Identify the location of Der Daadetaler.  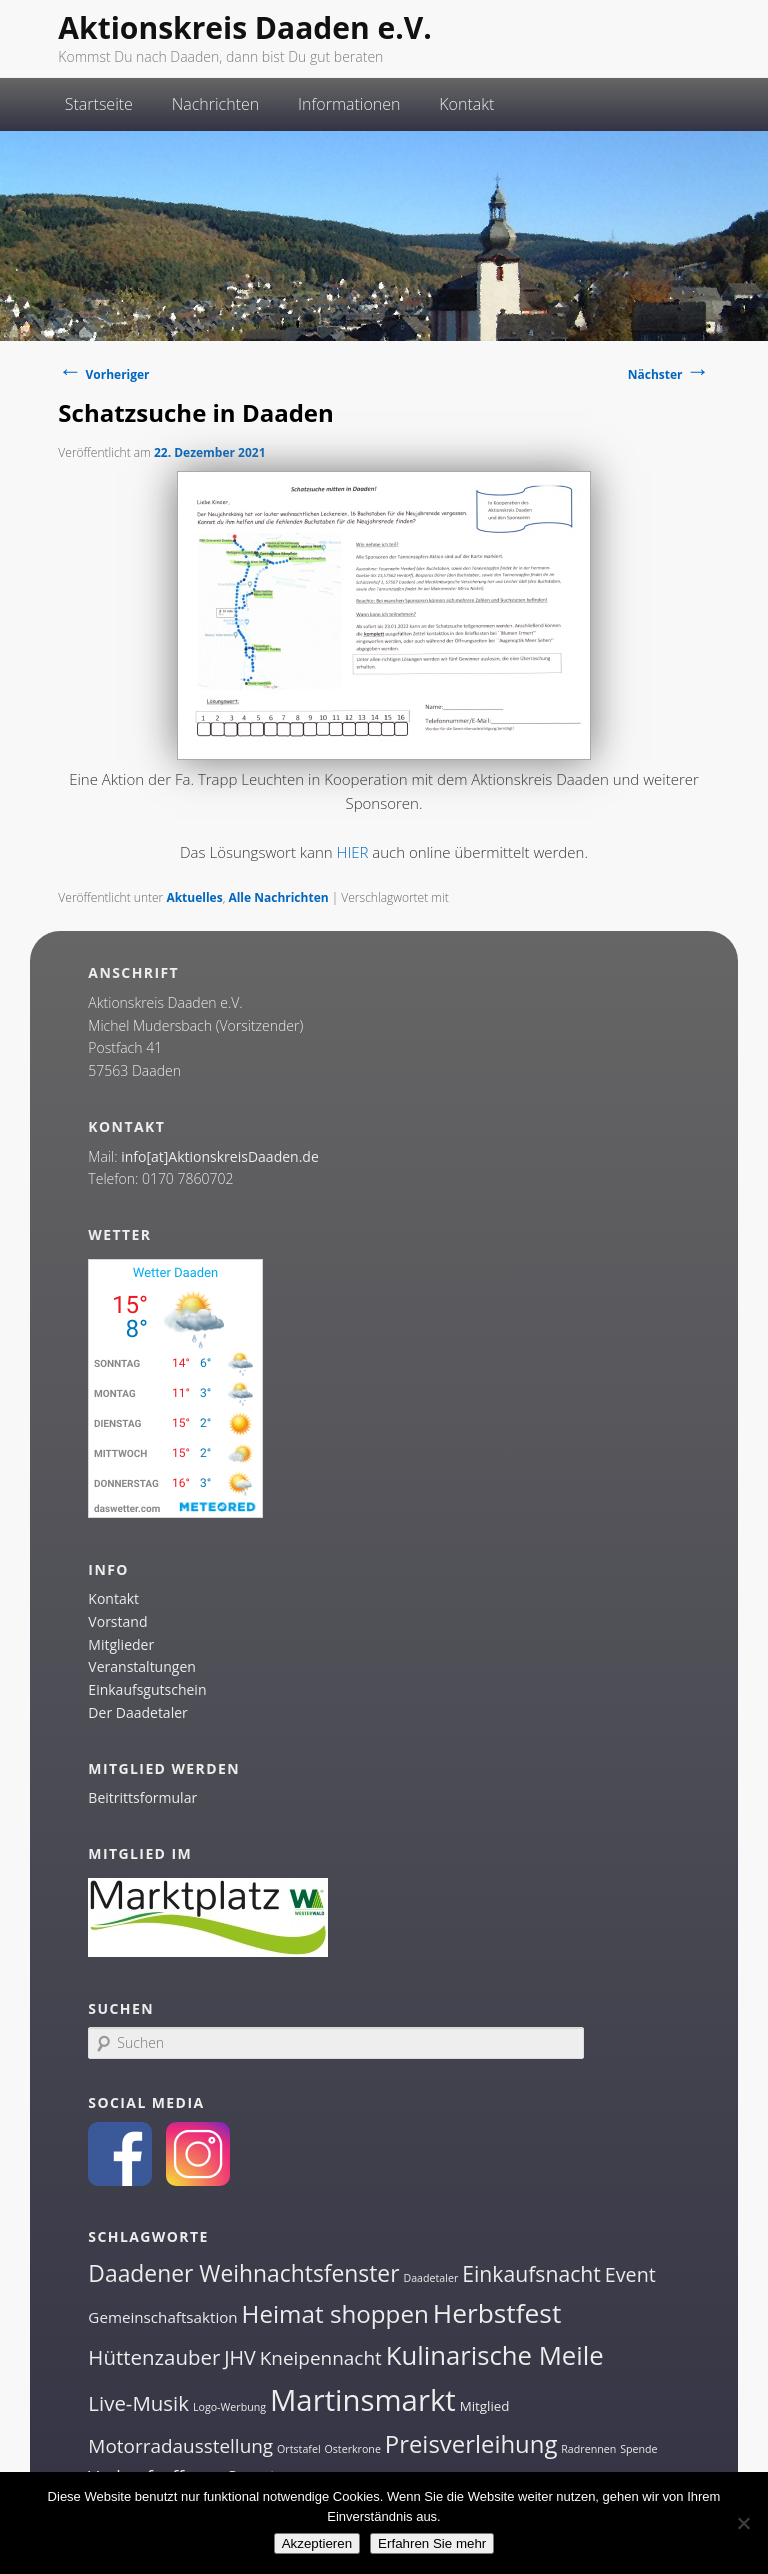
(137, 1712).